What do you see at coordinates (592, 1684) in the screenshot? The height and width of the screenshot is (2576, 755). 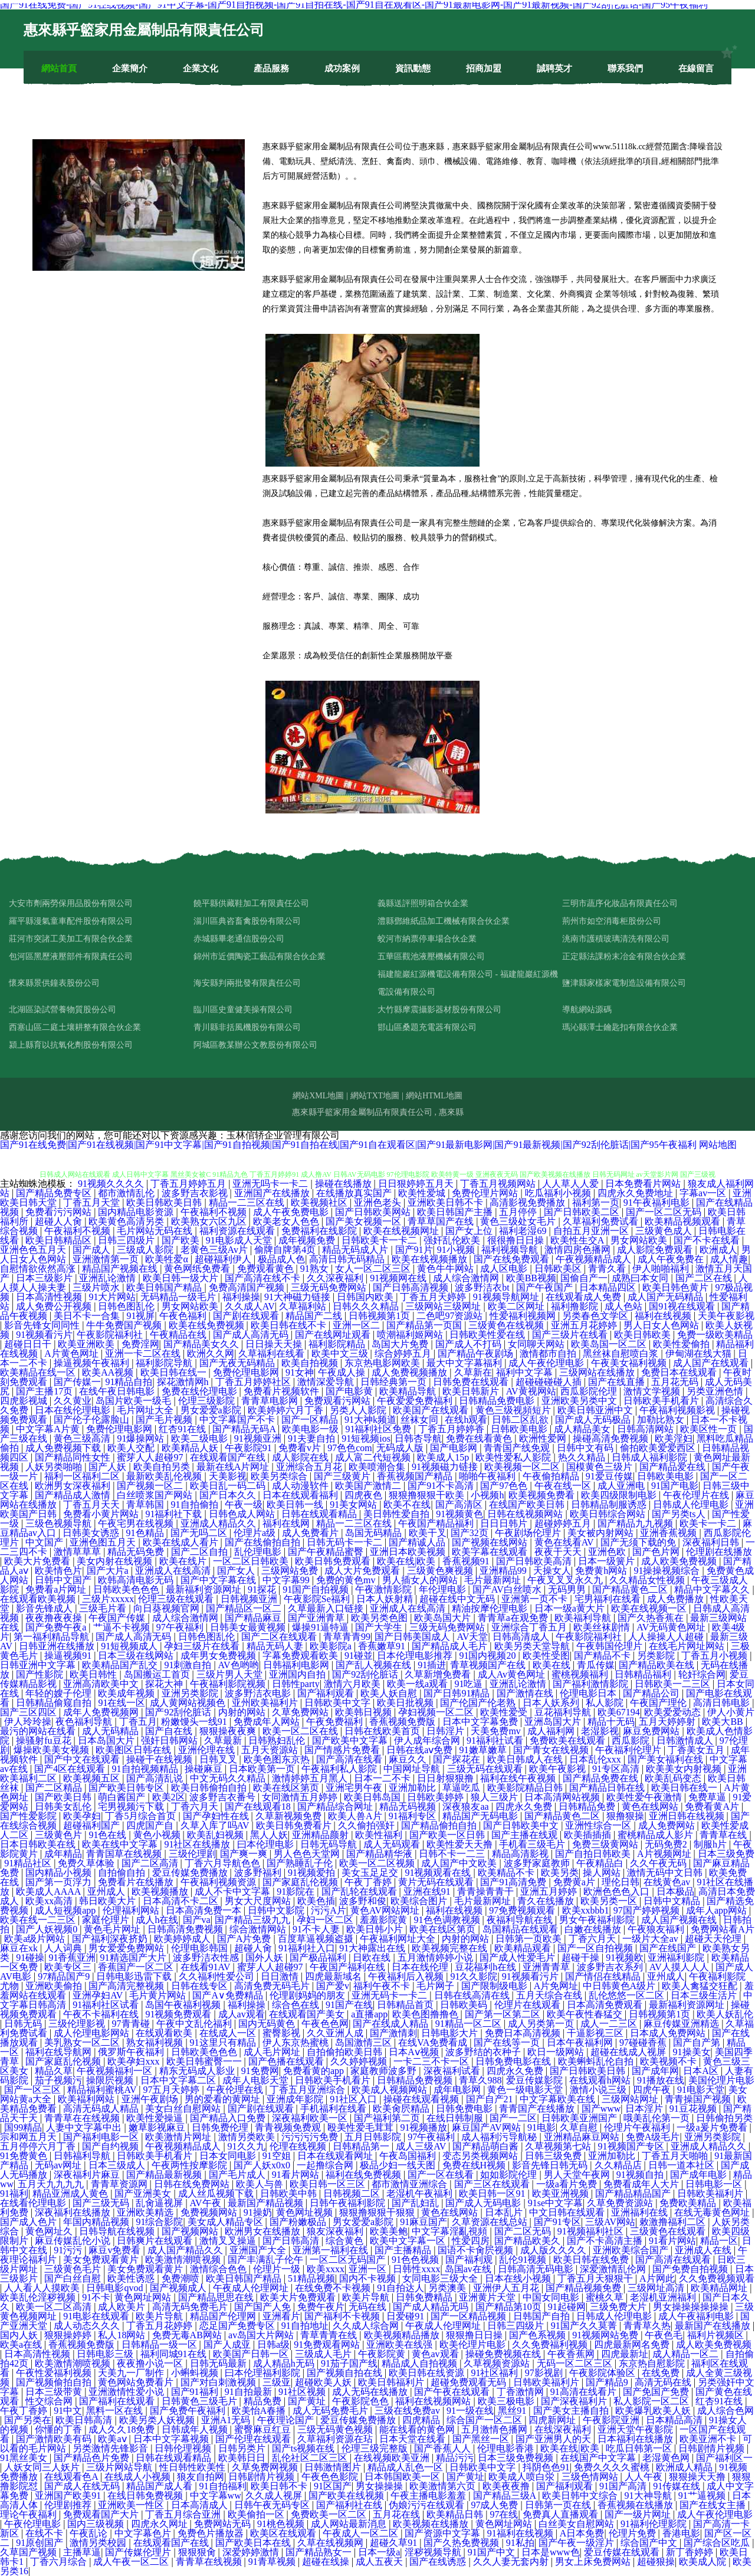 I see `国产福利激情影院` at bounding box center [592, 1684].